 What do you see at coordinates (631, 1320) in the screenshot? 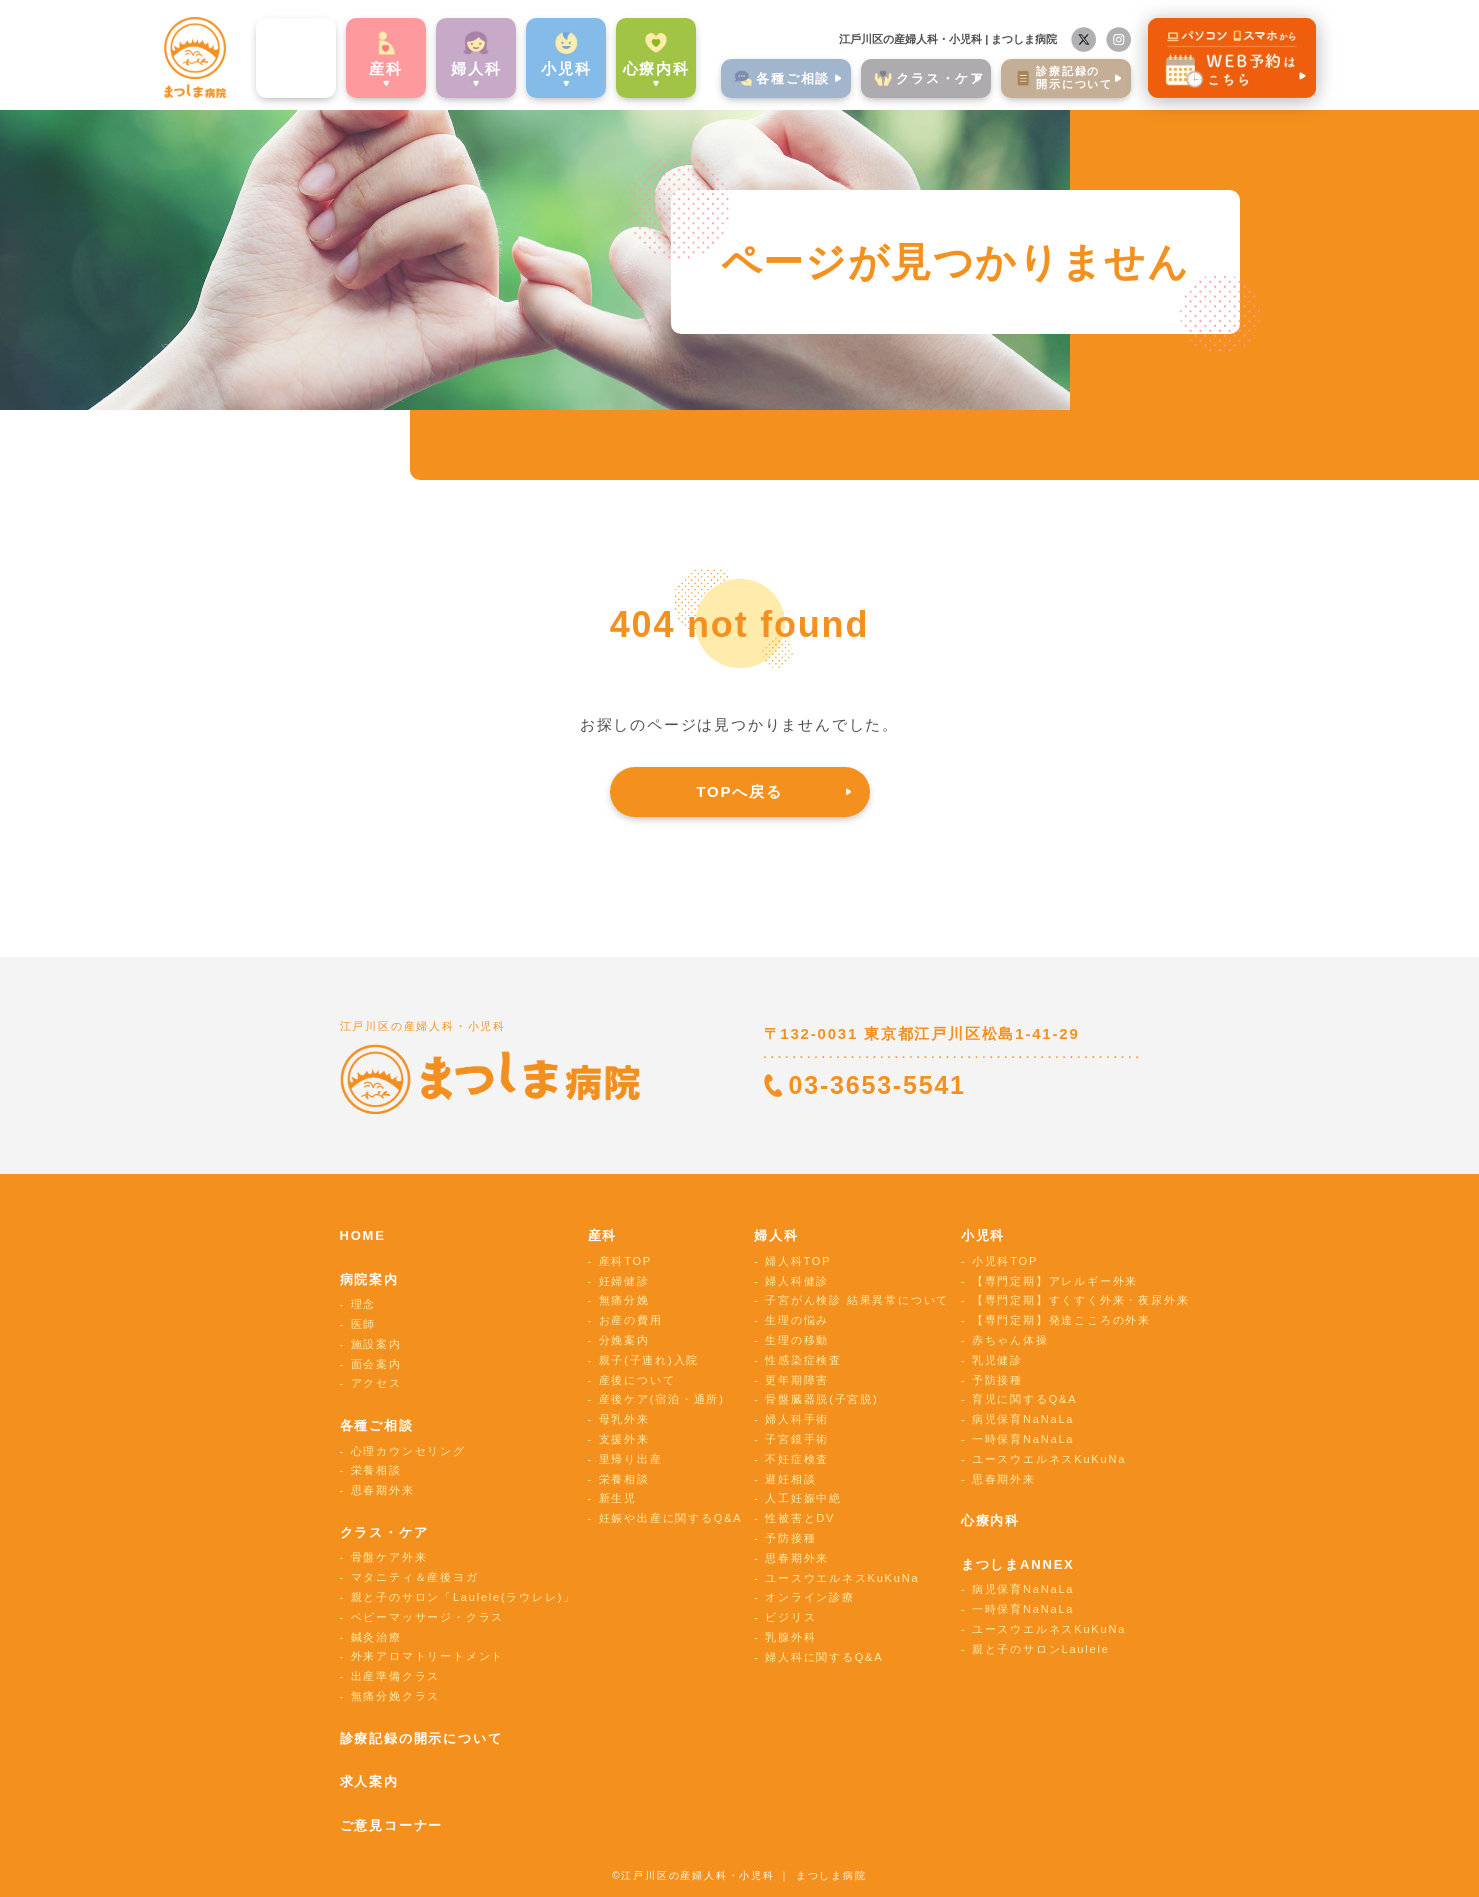
I see `お産の費用` at bounding box center [631, 1320].